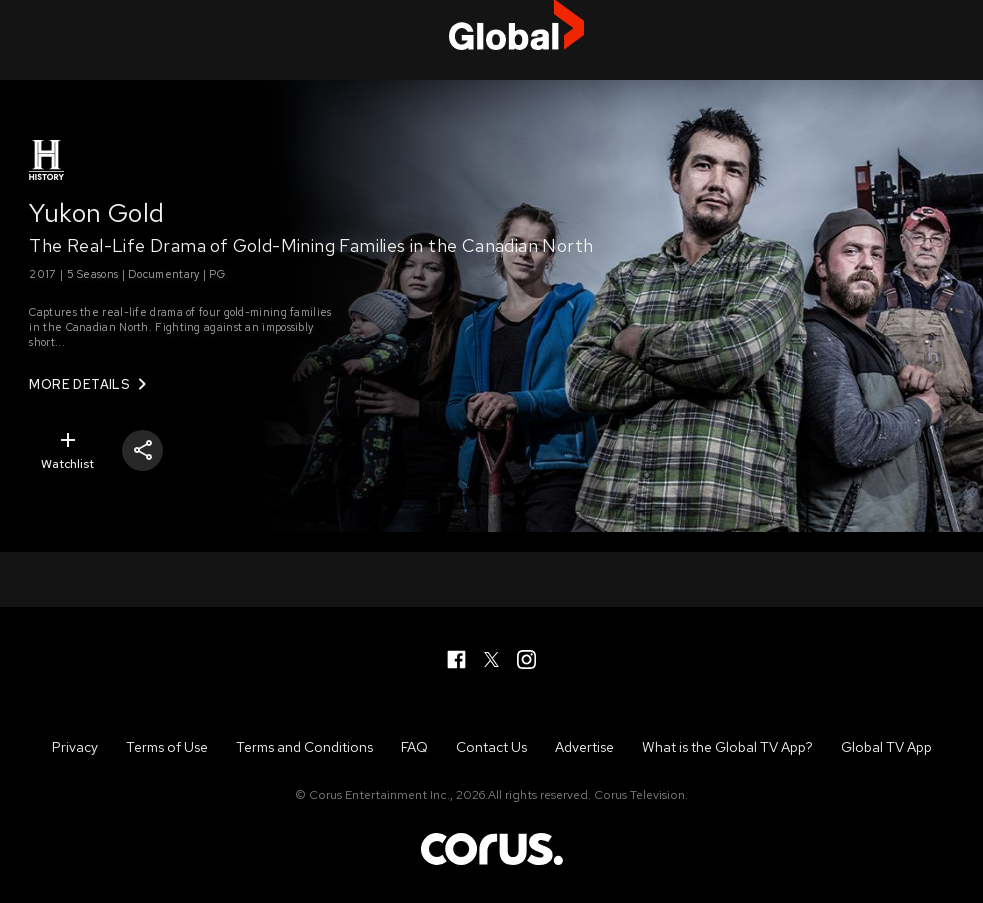  I want to click on What is the Global TV App?, so click(727, 747).